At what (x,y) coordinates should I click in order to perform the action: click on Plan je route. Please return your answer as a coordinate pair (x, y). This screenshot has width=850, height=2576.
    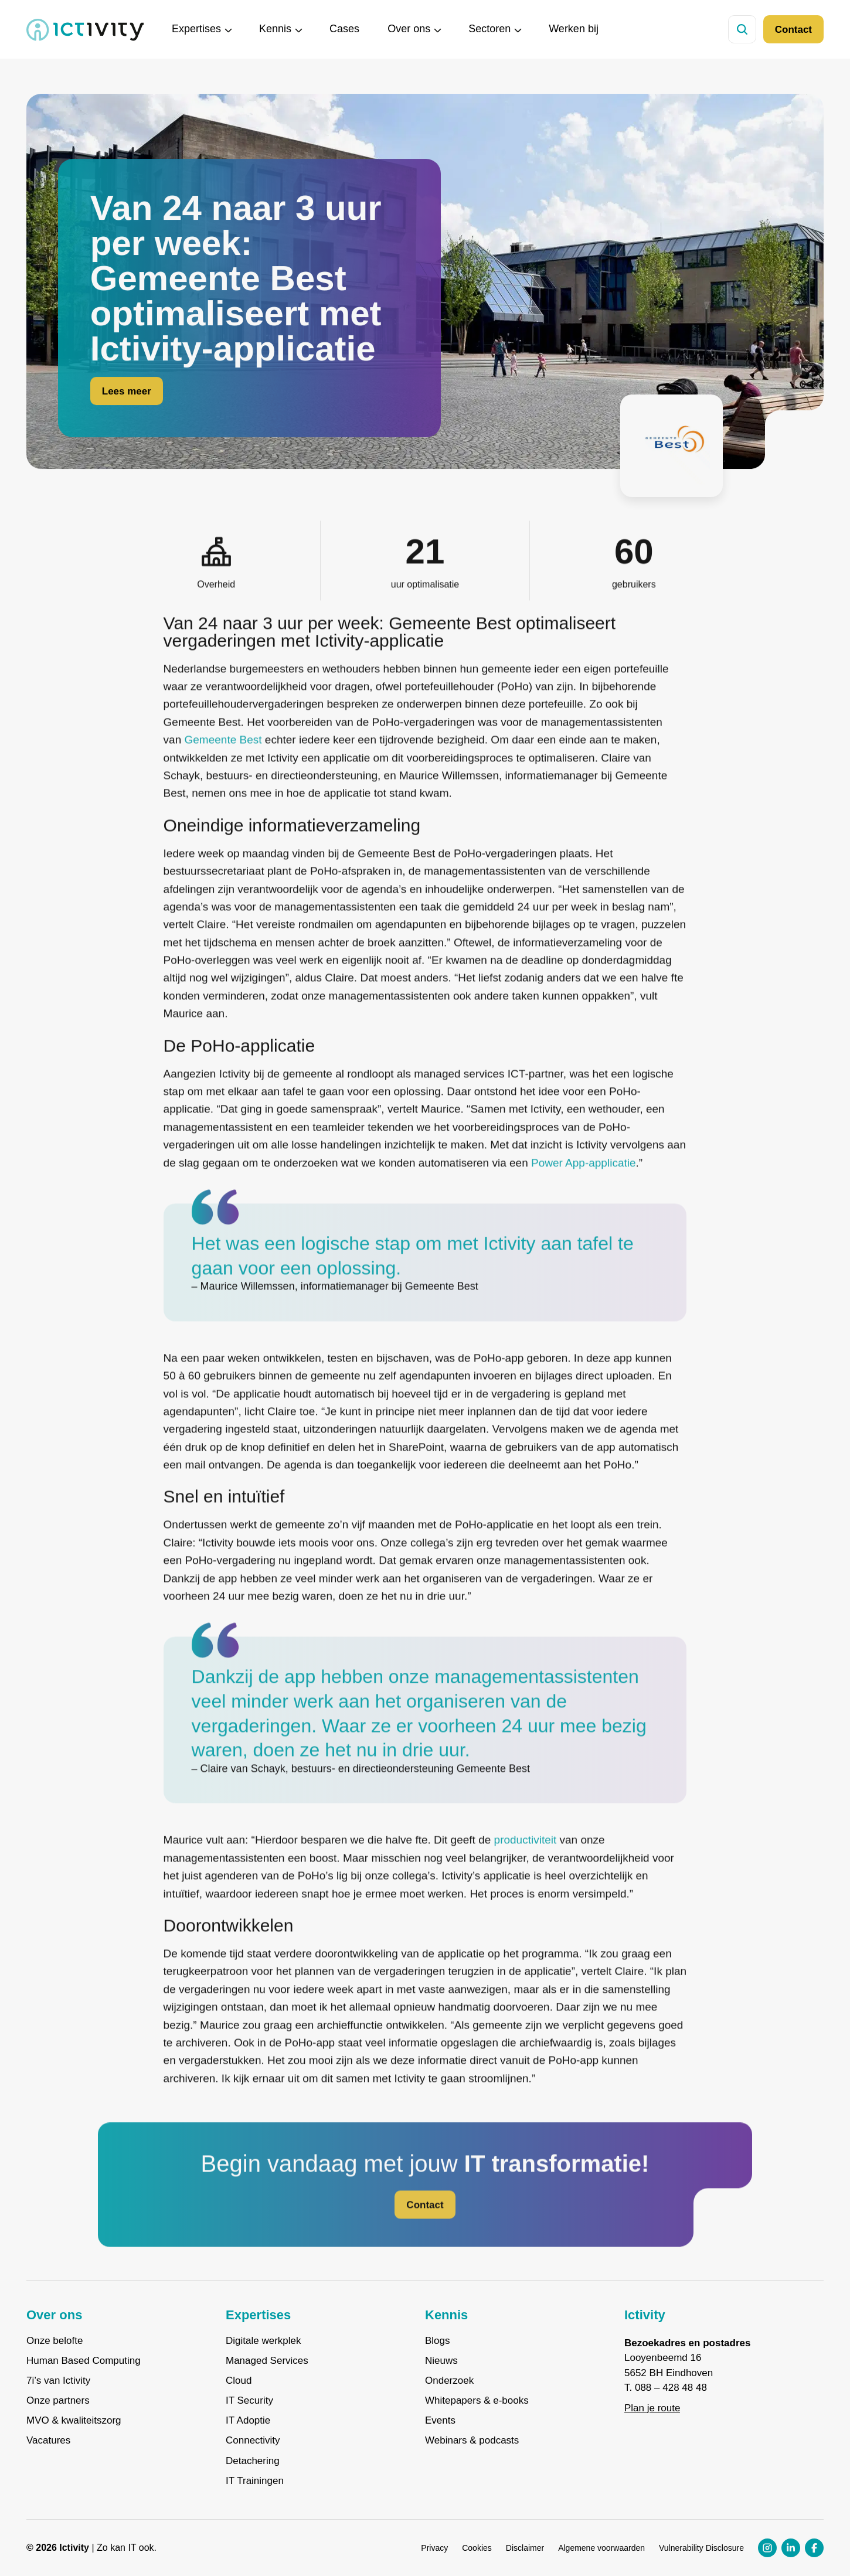
    Looking at the image, I should click on (652, 2408).